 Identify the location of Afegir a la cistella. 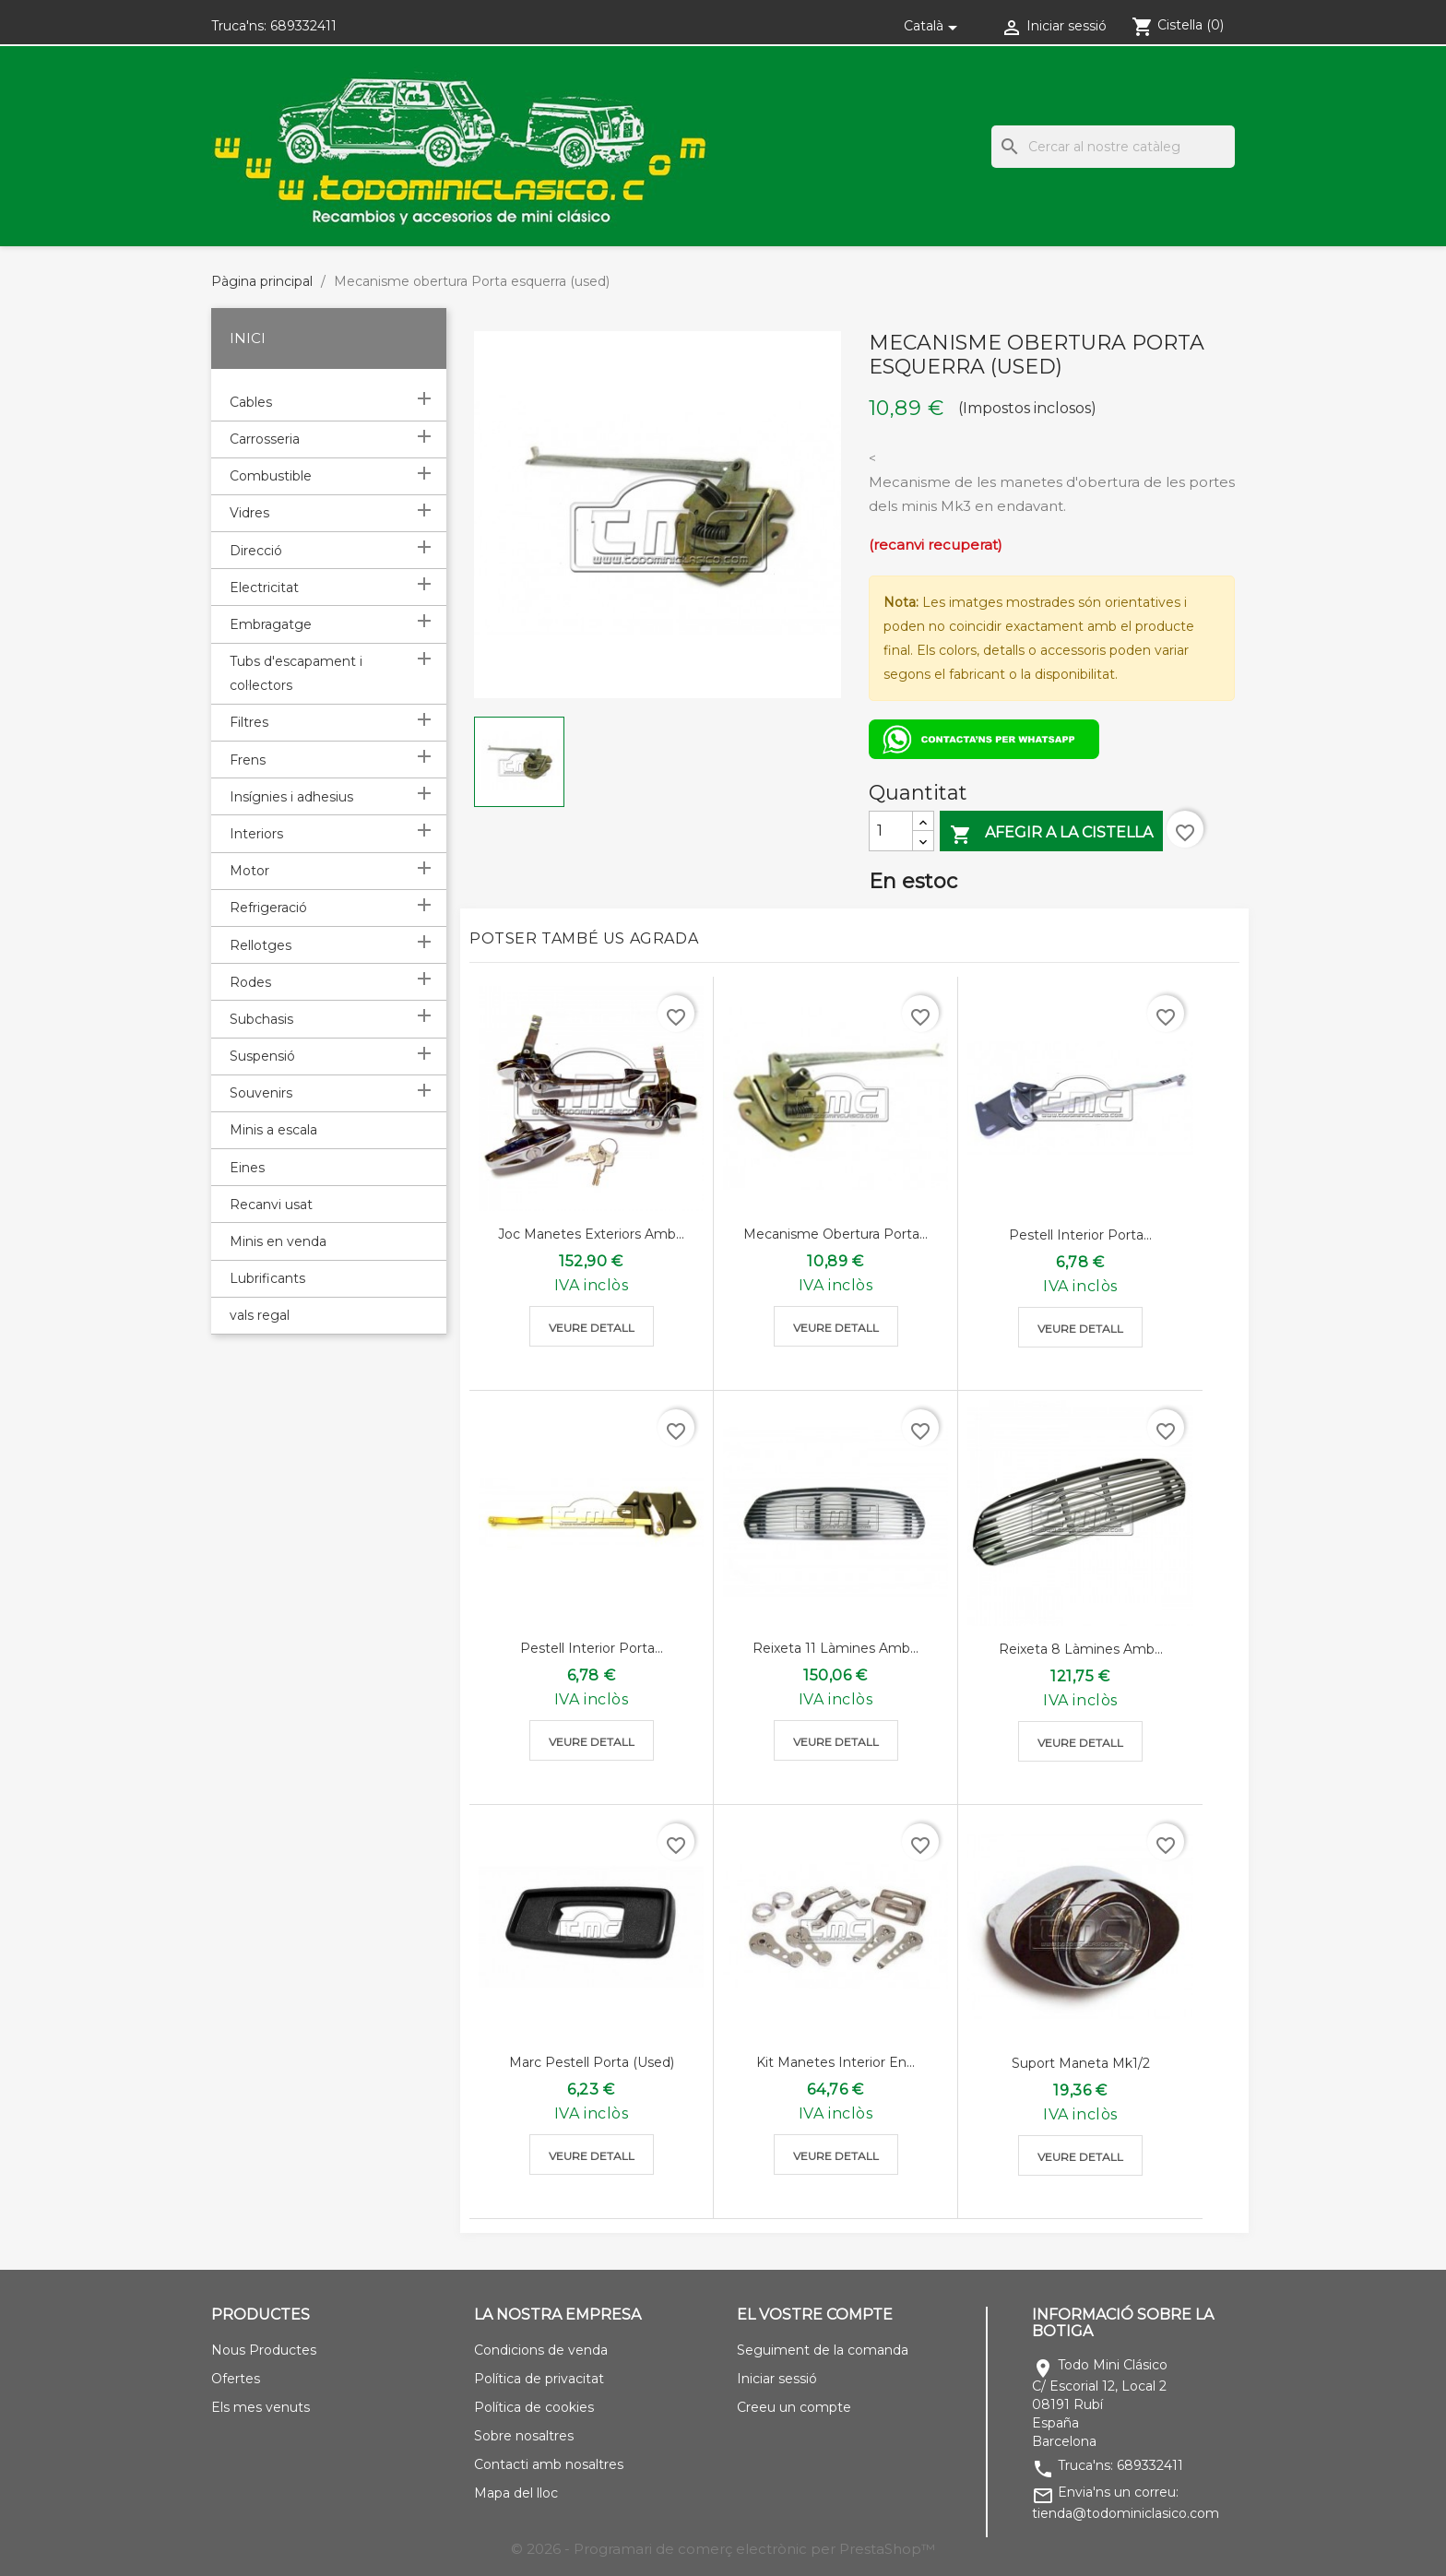
(1051, 834).